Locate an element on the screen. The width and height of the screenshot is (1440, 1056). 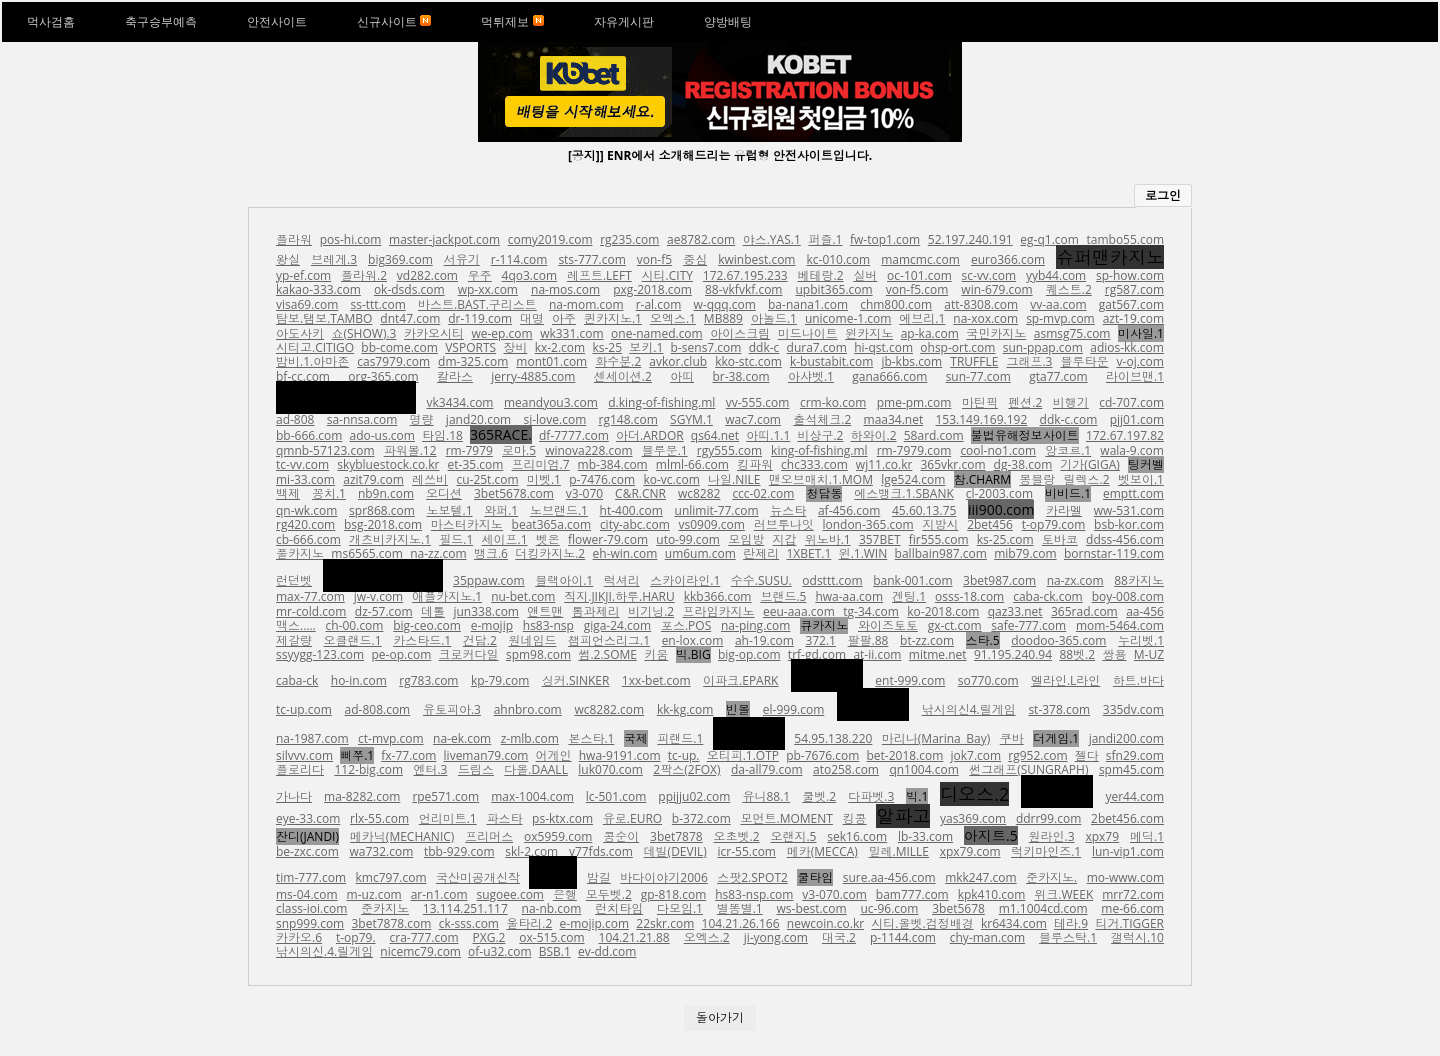
xpx79.com is located at coordinates (970, 851).